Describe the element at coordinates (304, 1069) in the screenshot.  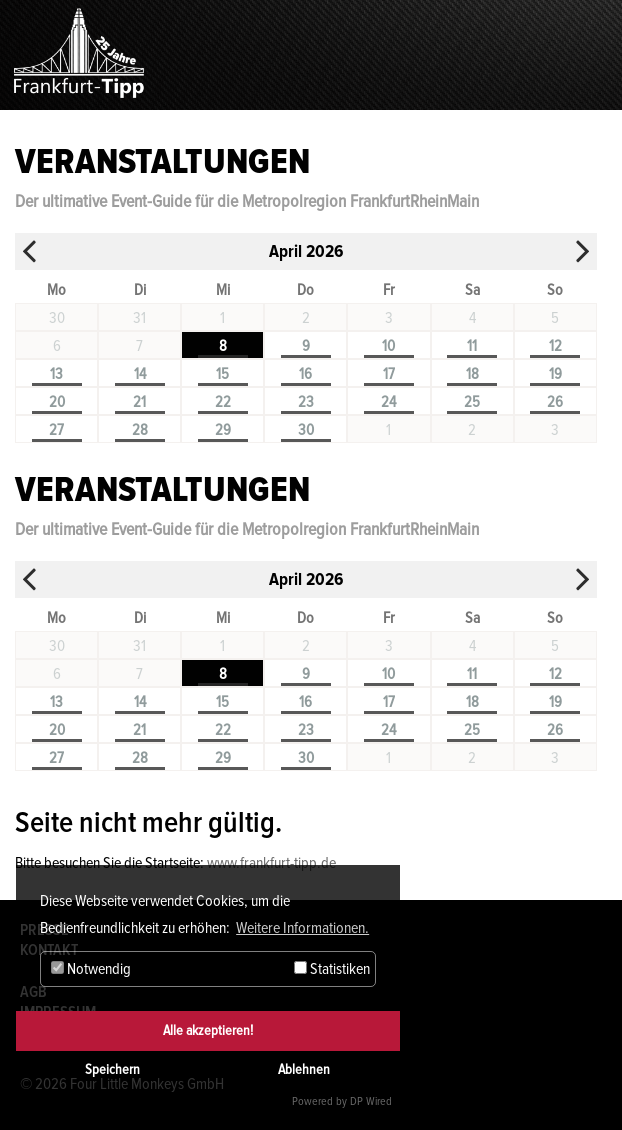
I see `Ablehnen` at that location.